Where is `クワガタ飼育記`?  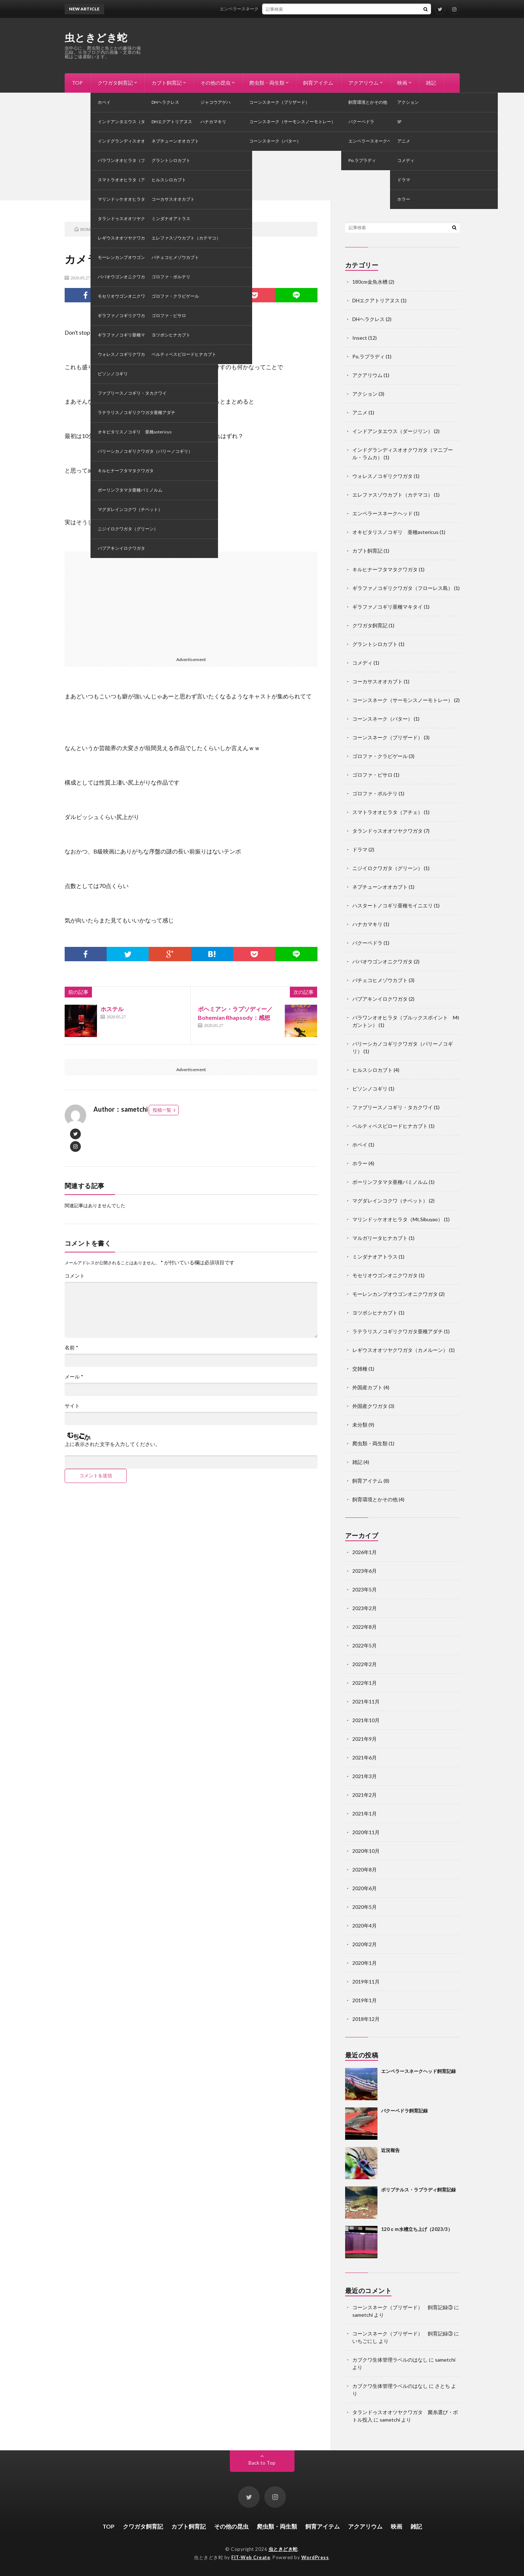 クワガタ飼育記 is located at coordinates (115, 83).